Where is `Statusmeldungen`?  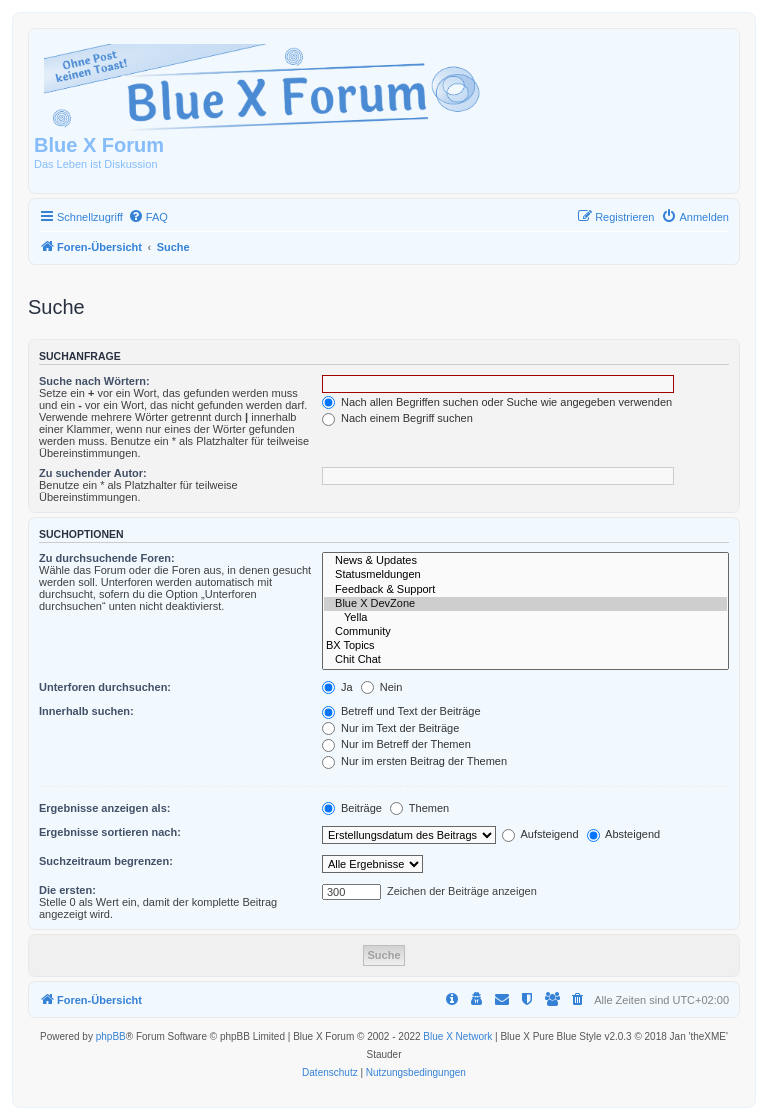
Statusmeldungen is located at coordinates (525, 575).